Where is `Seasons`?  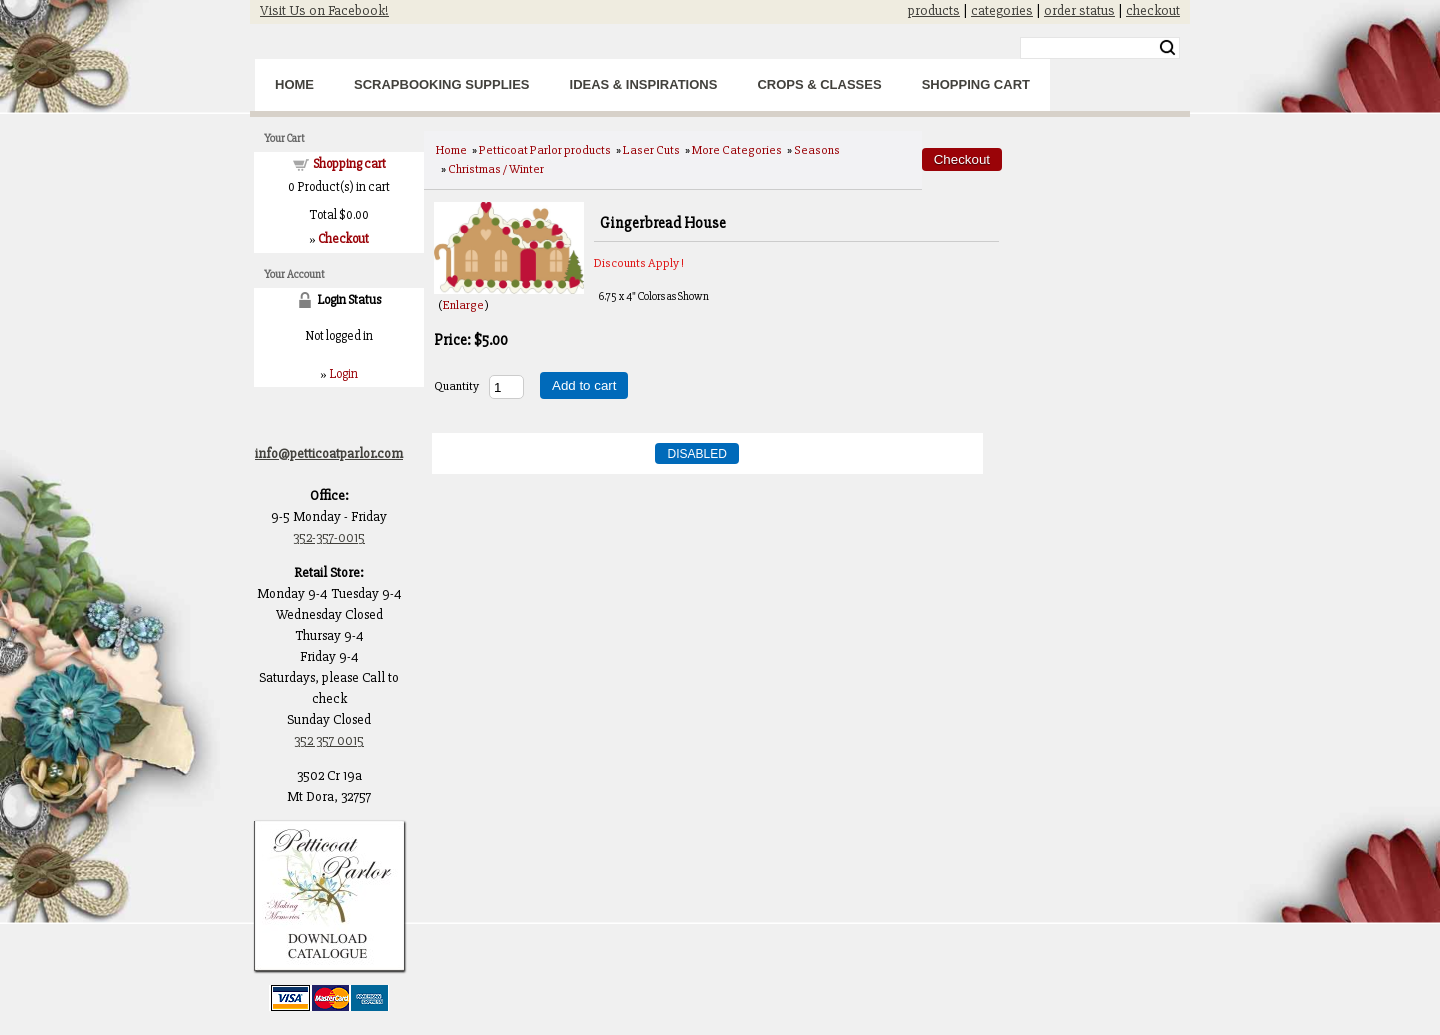 Seasons is located at coordinates (817, 150).